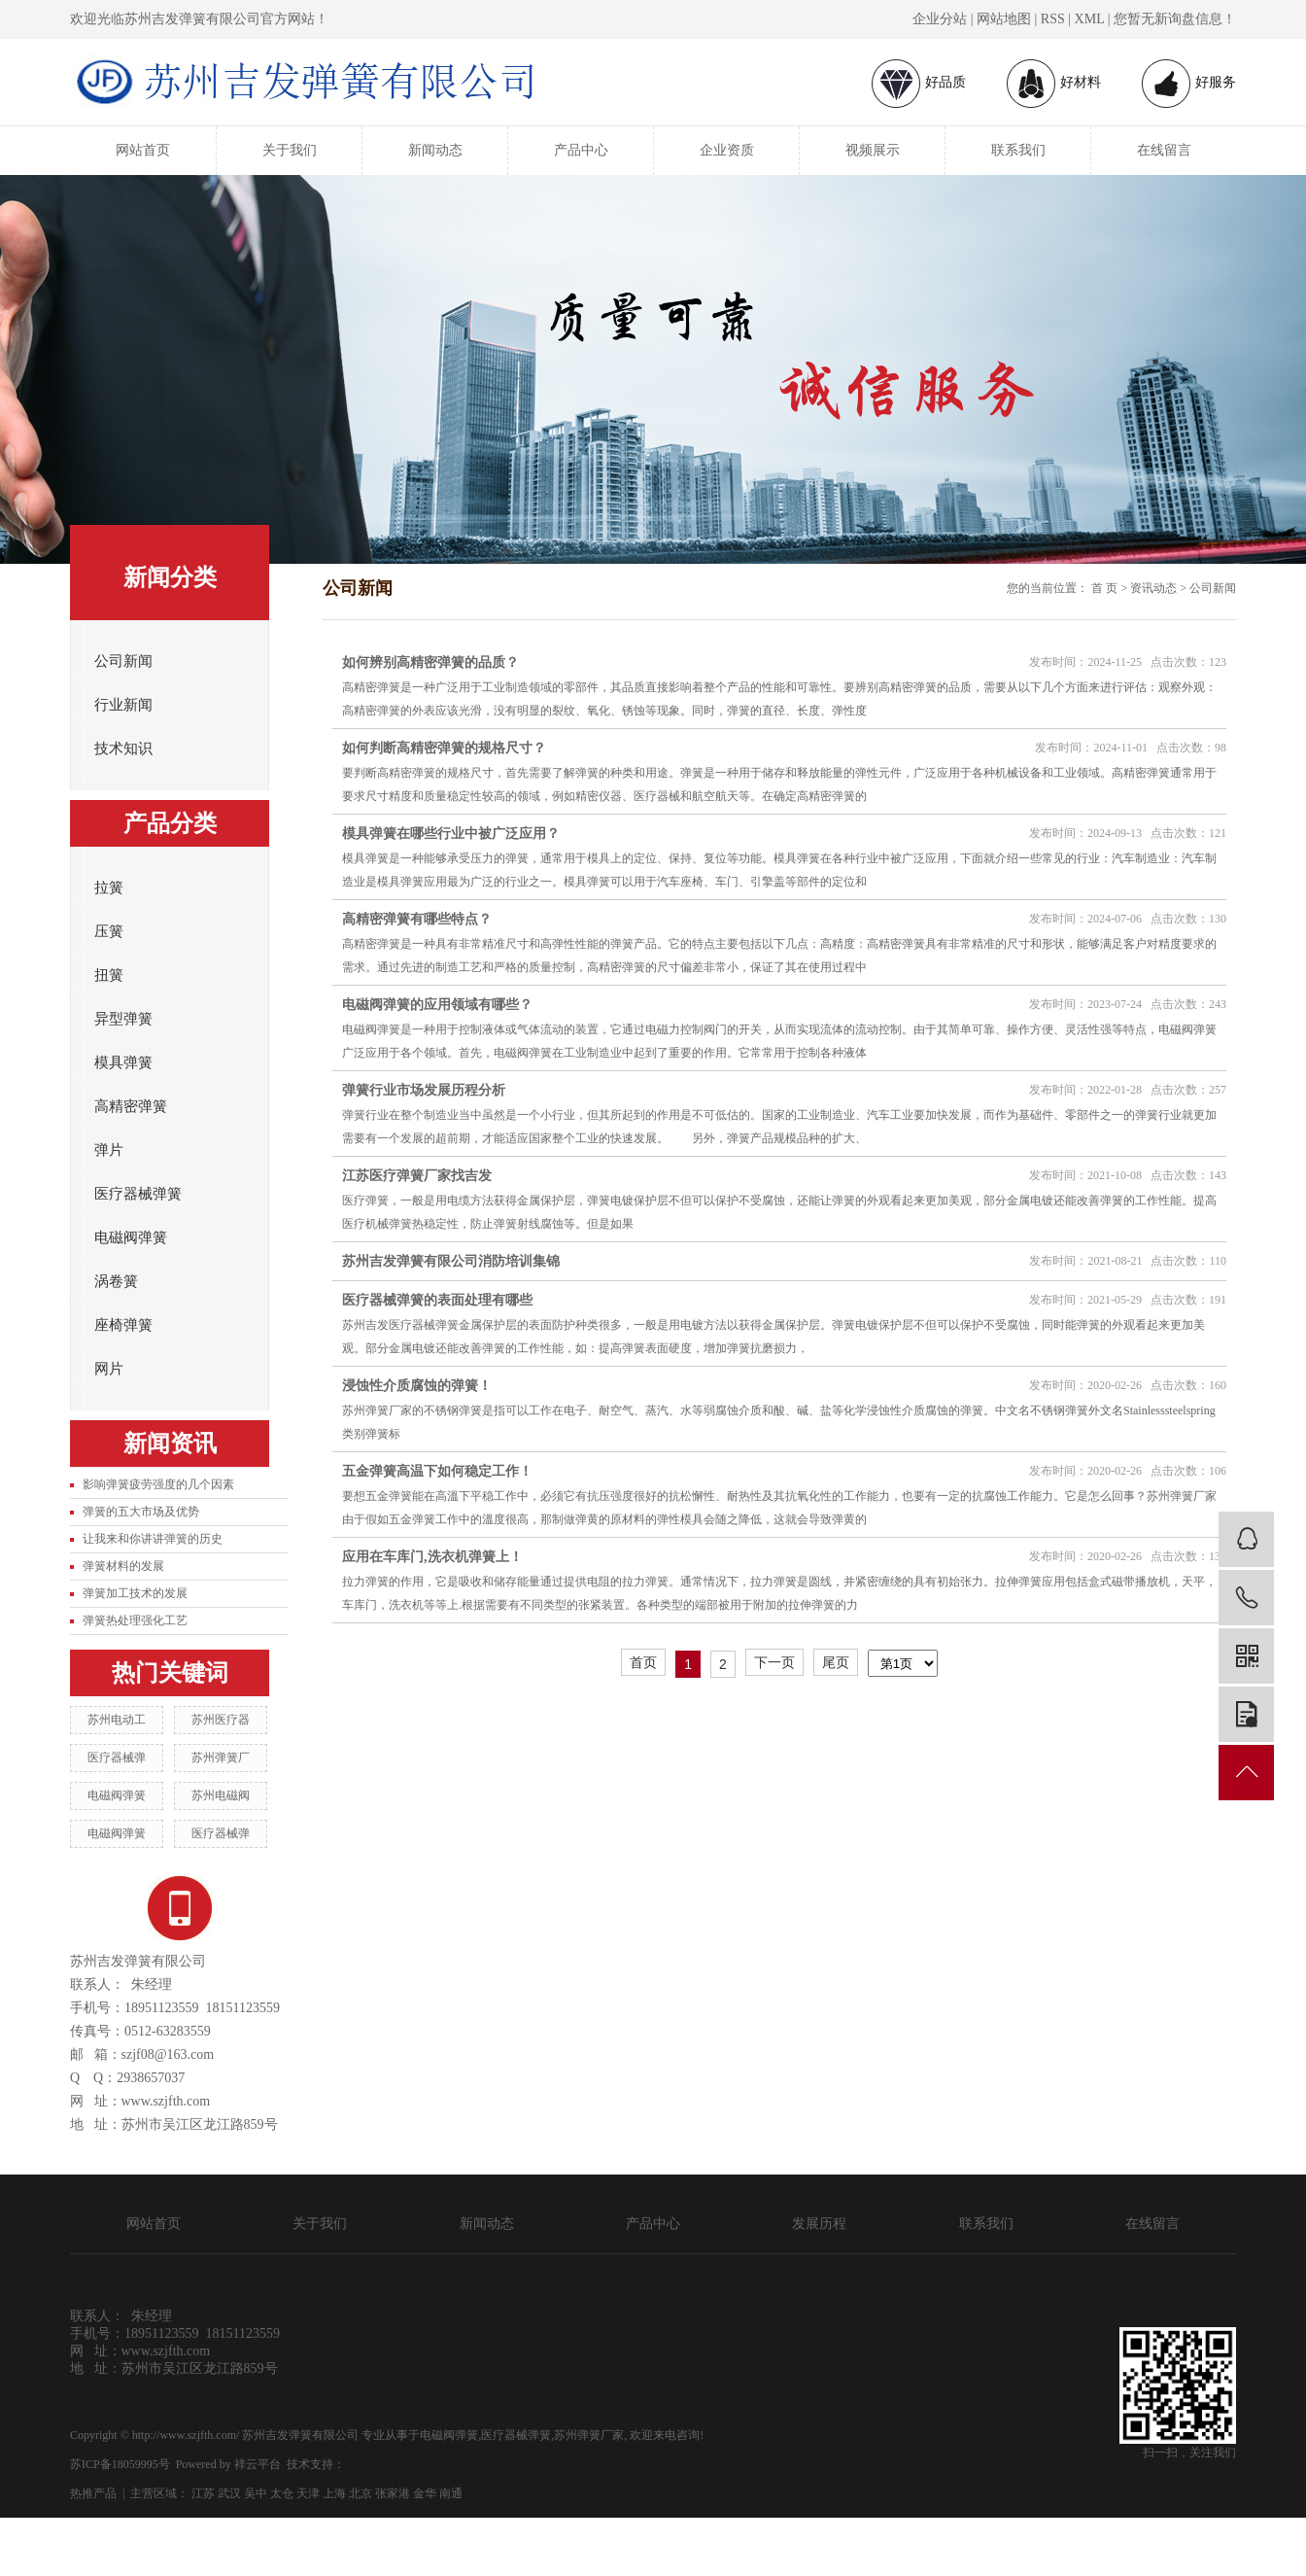 The height and width of the screenshot is (2576, 1306). Describe the element at coordinates (424, 2493) in the screenshot. I see `金华` at that location.